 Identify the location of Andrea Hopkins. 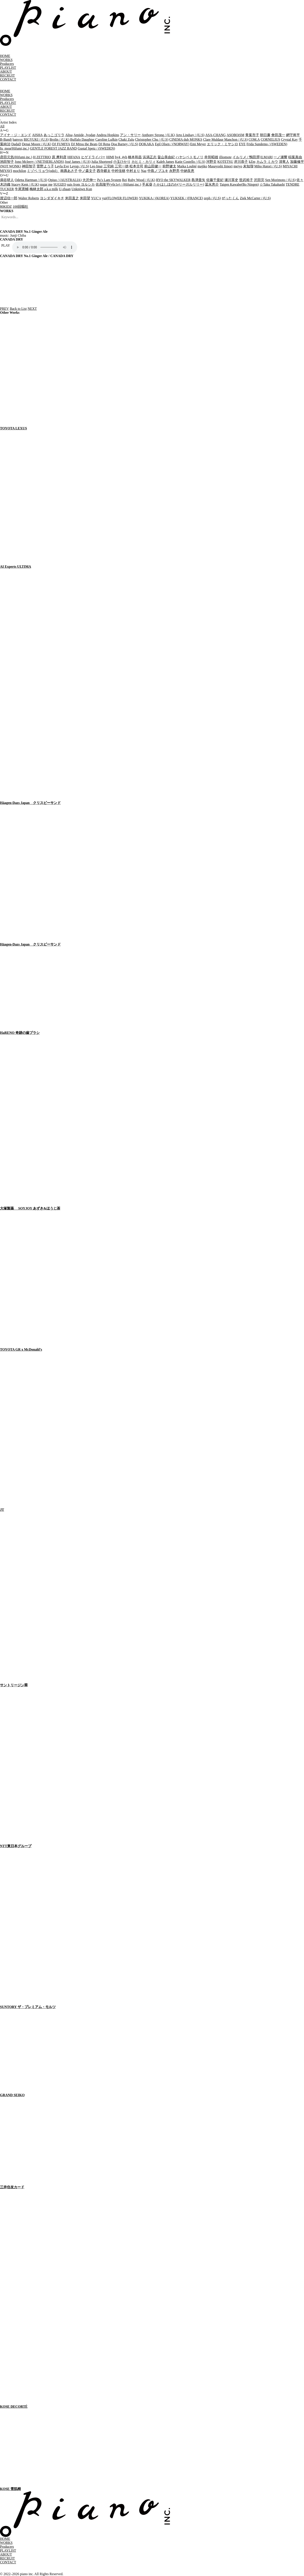
(107, 135).